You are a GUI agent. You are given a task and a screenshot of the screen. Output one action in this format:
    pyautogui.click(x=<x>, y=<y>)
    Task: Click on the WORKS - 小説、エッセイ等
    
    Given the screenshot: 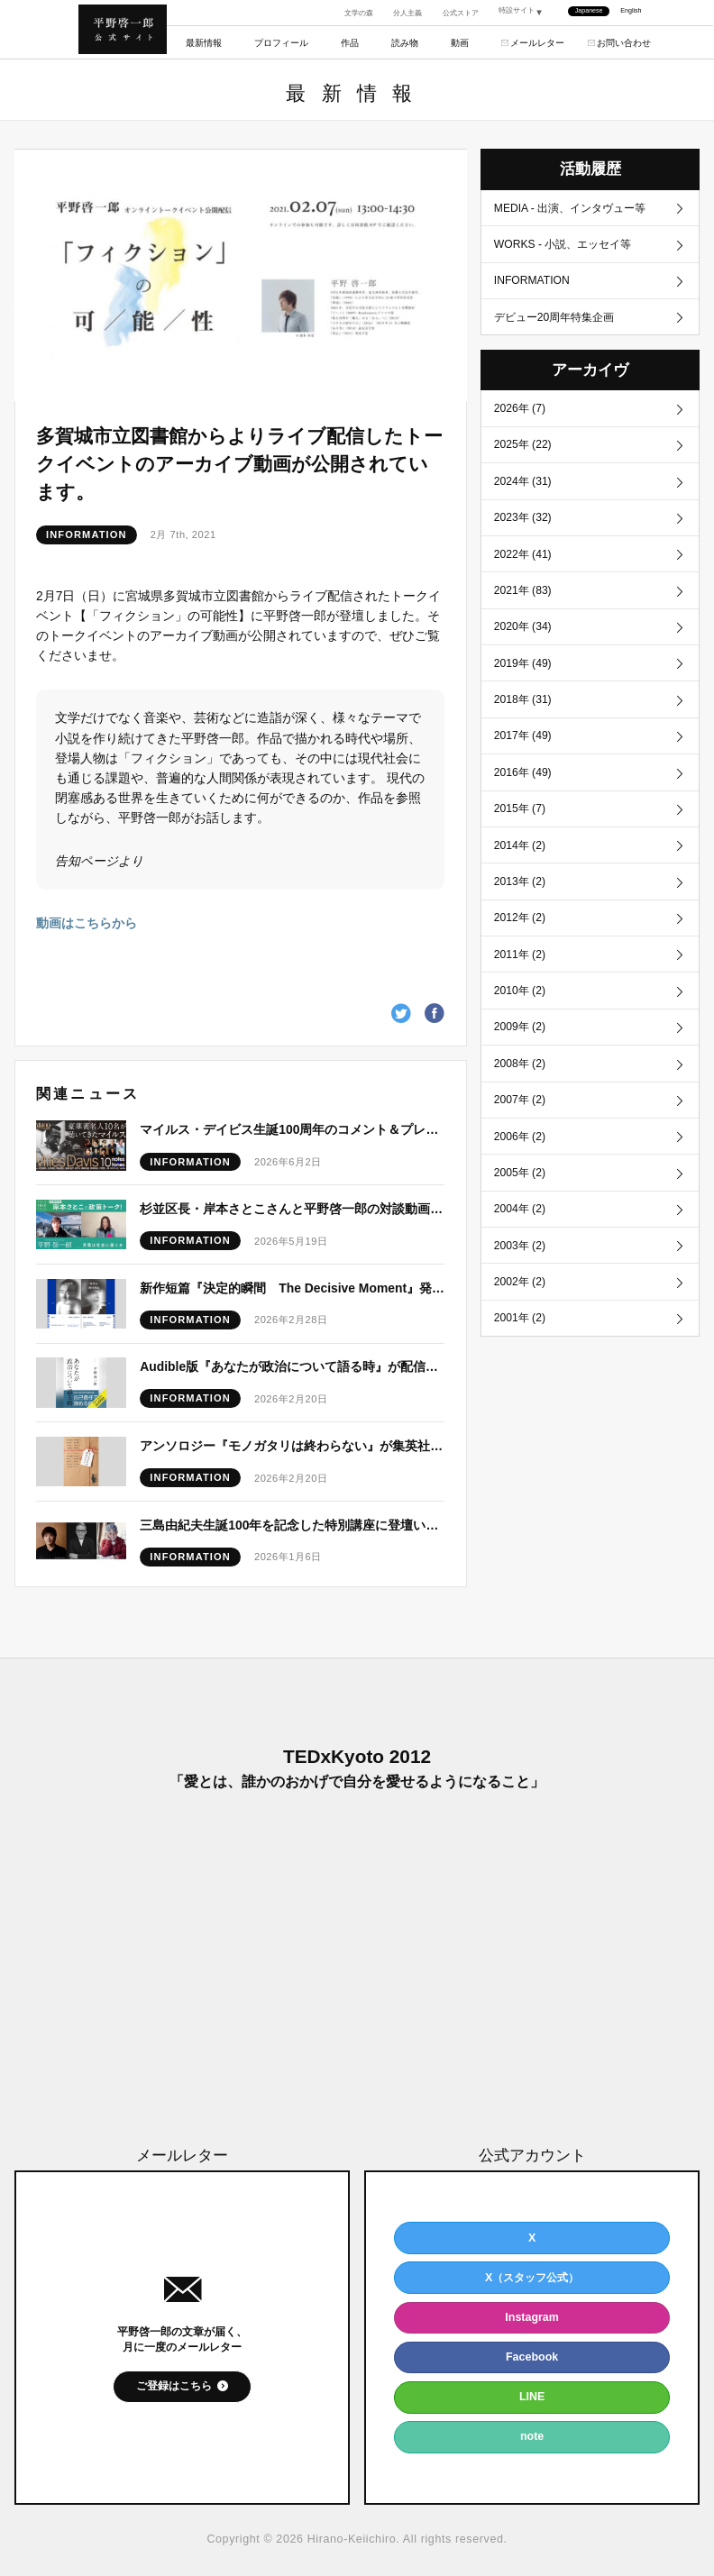 What is the action you would take?
    pyautogui.click(x=563, y=245)
    